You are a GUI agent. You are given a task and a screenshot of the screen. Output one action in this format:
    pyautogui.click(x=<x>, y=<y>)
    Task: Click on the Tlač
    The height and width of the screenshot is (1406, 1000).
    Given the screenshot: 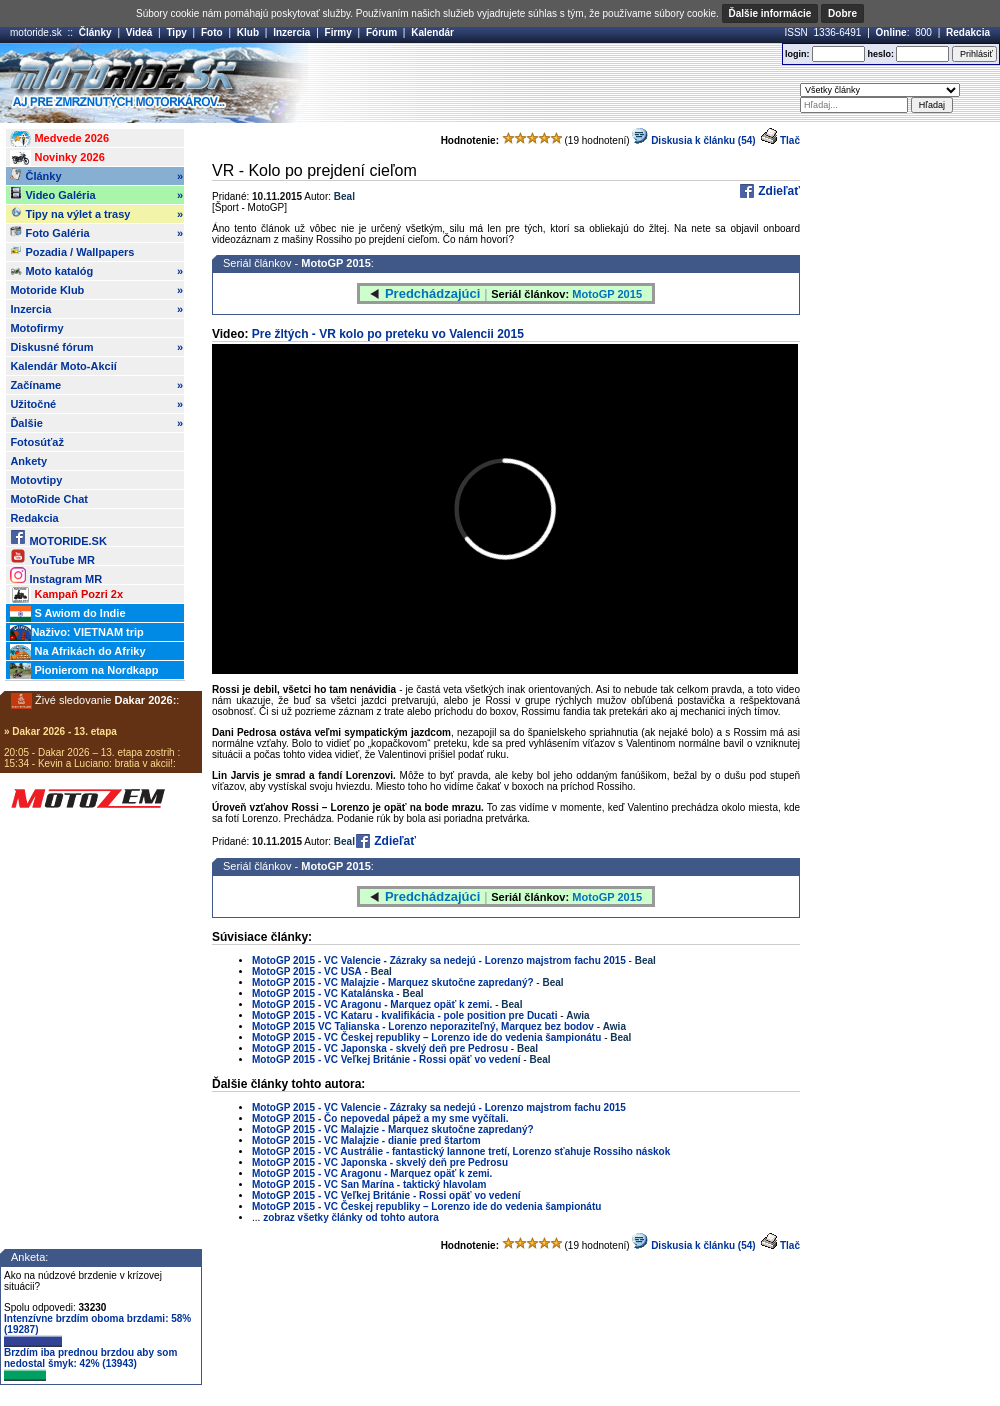 What is the action you would take?
    pyautogui.click(x=790, y=140)
    